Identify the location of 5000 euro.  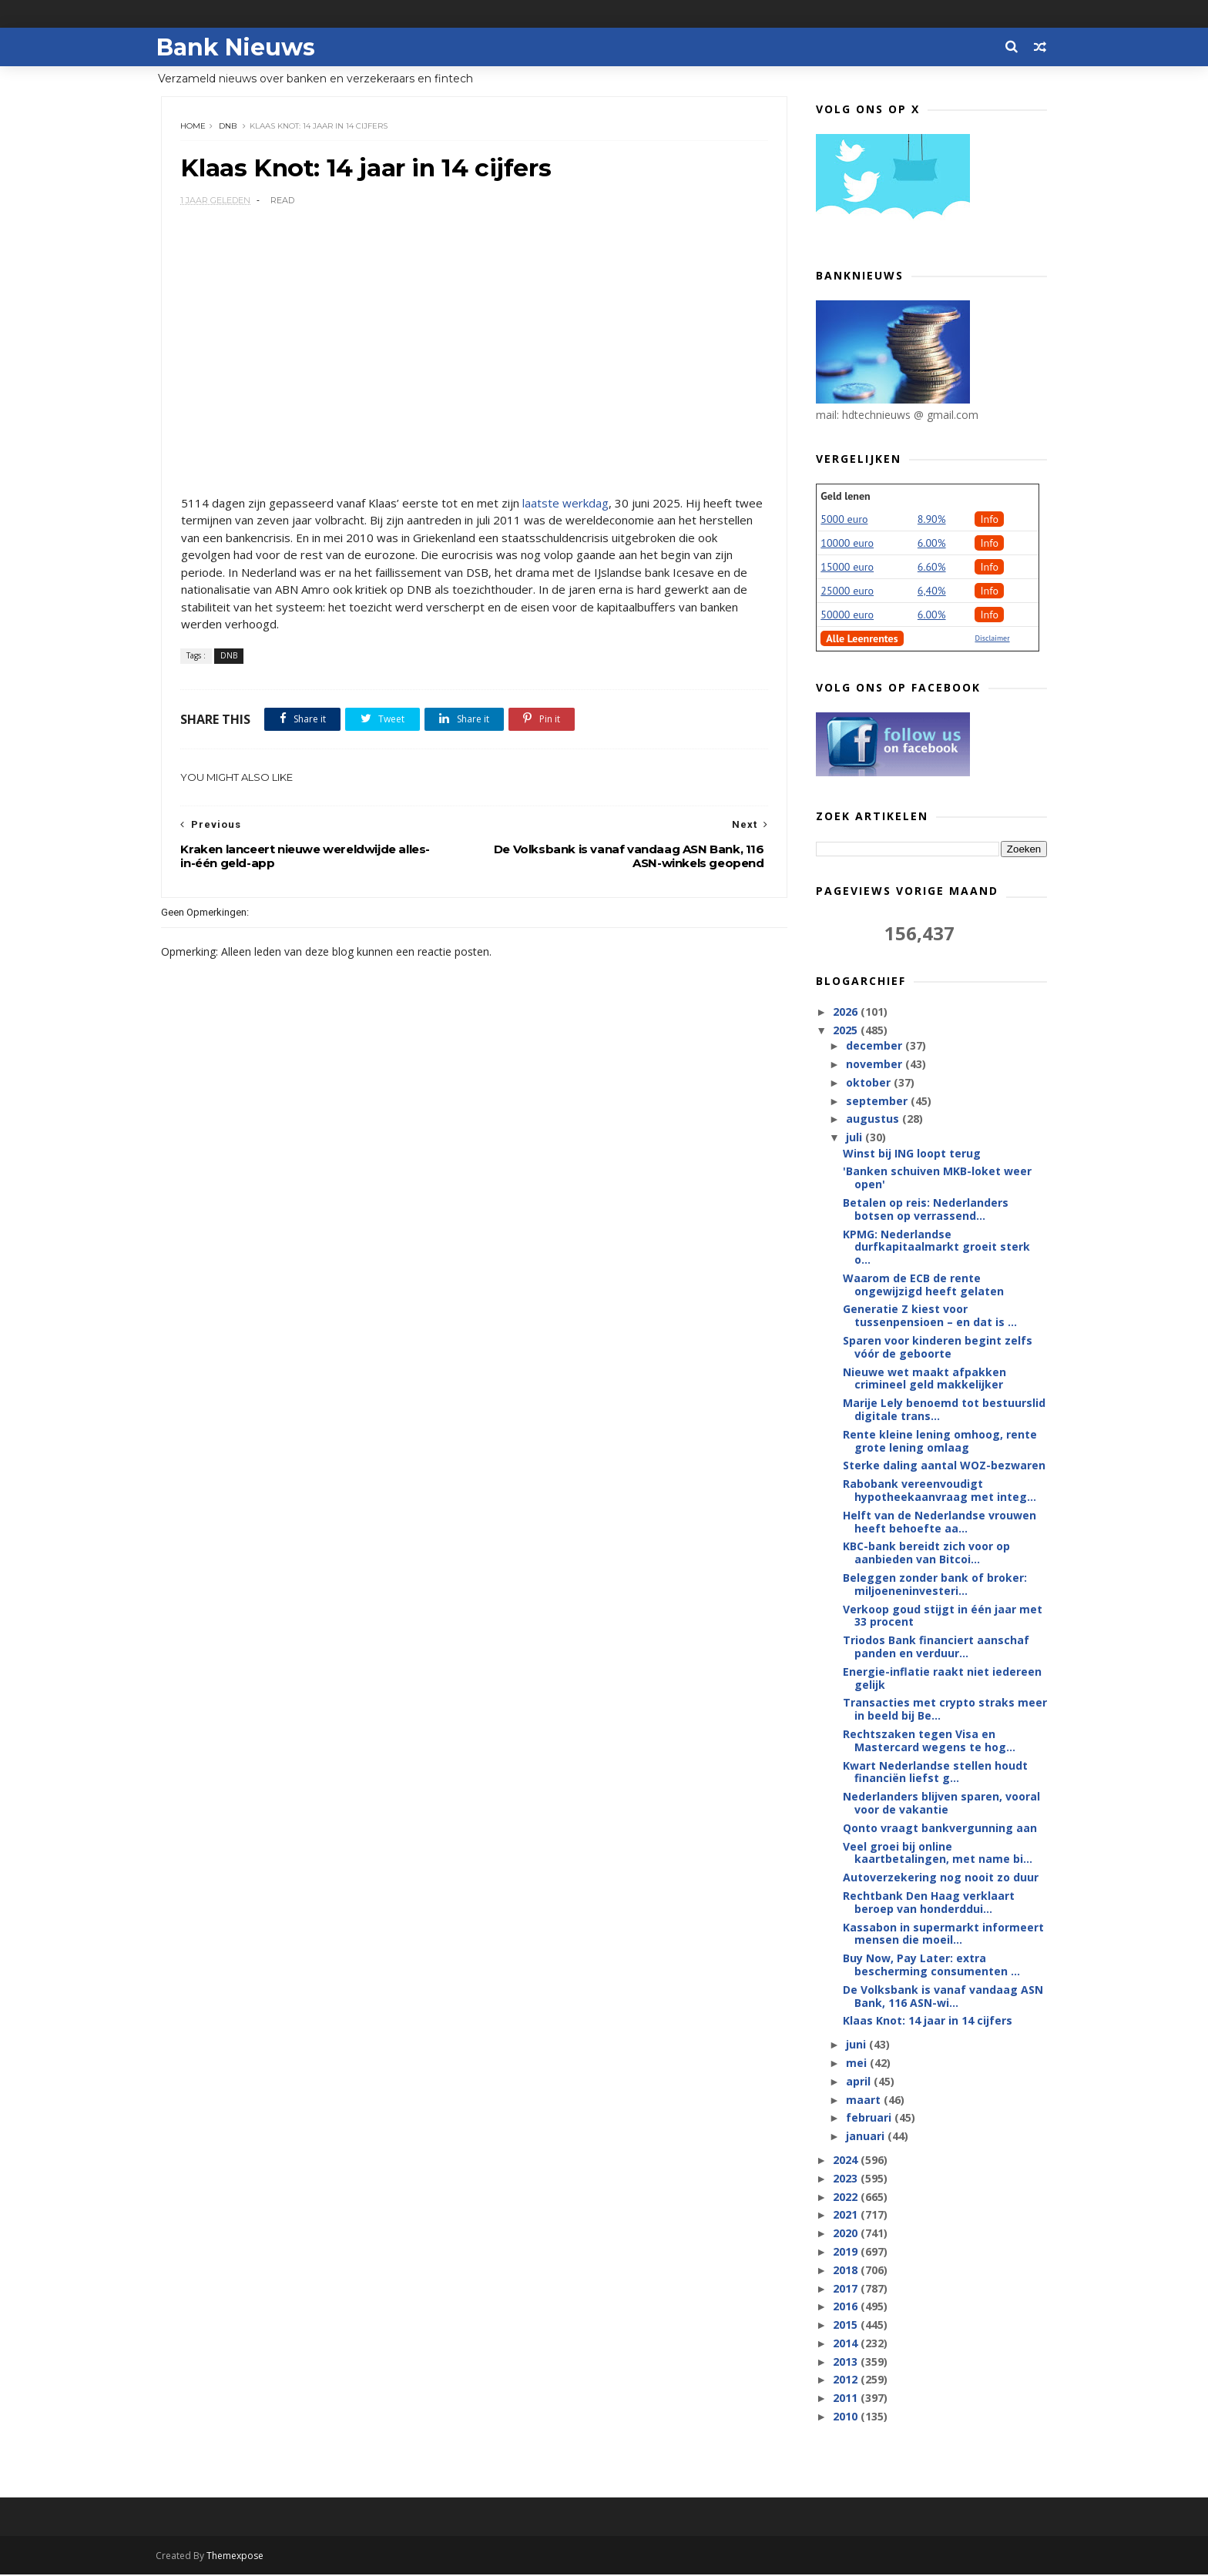
(843, 520).